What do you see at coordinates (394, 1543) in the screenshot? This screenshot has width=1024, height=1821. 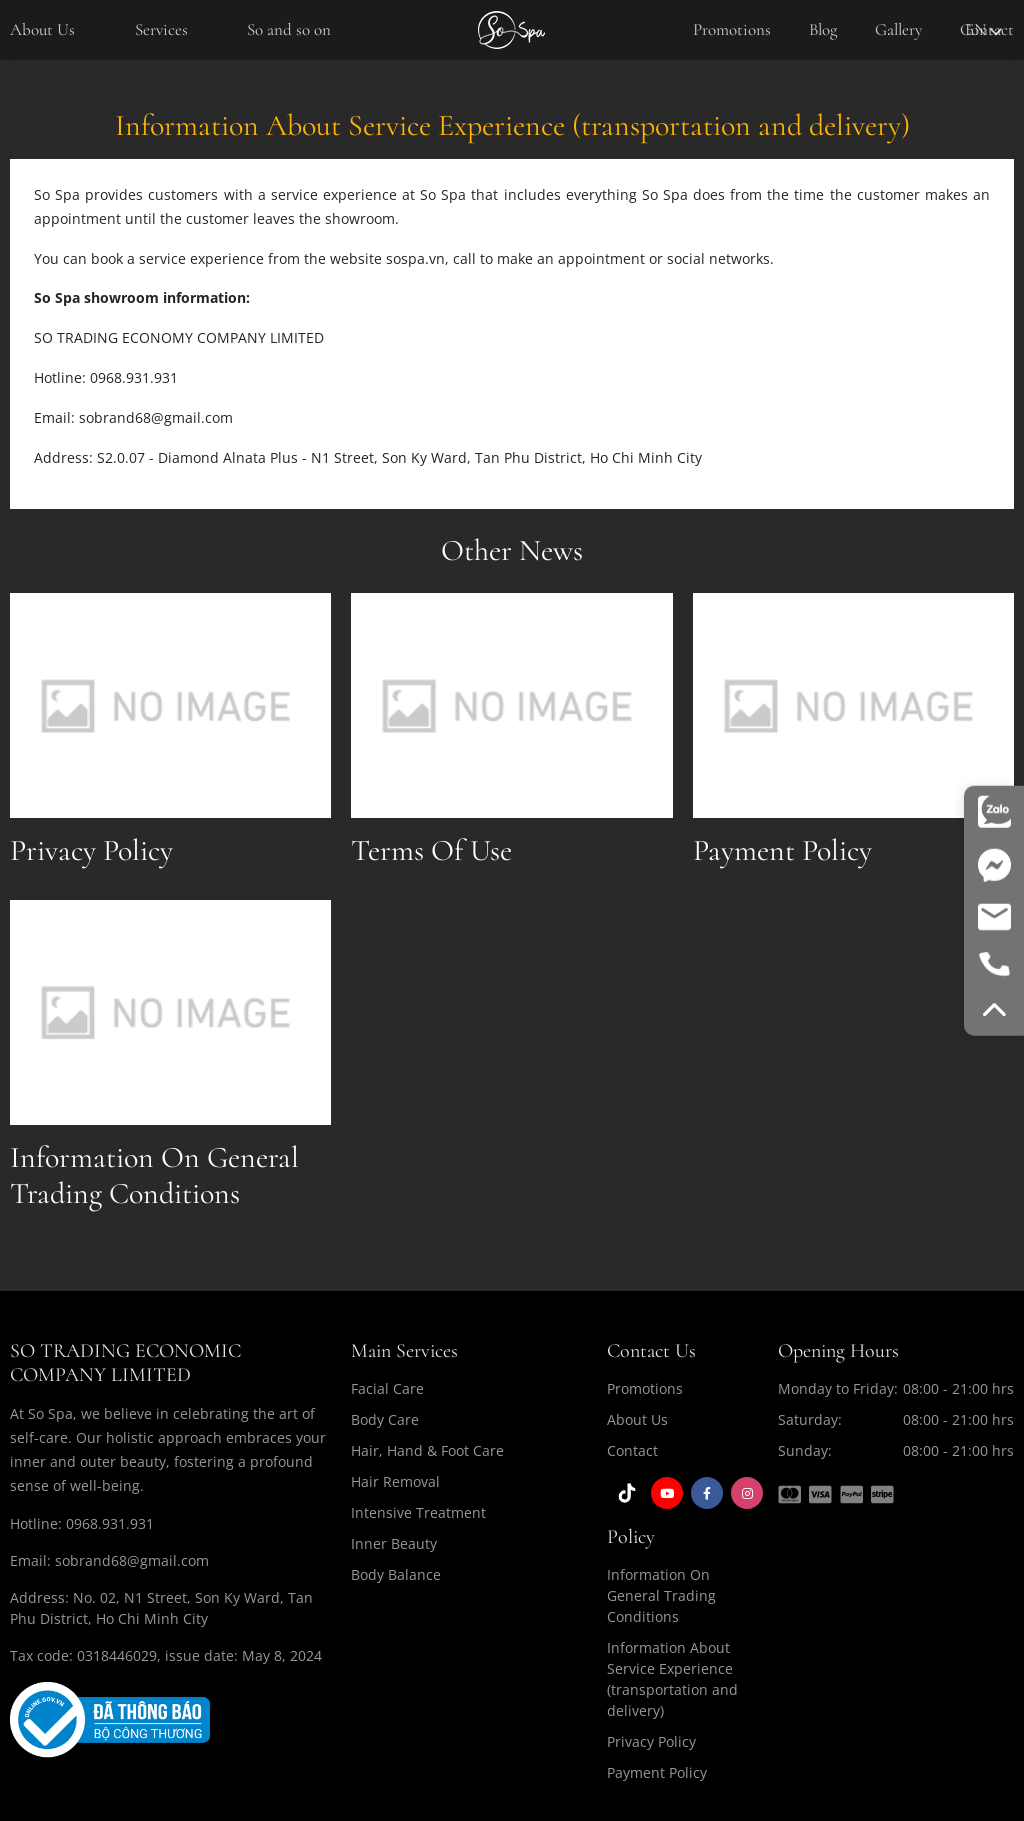 I see `Inner Beauty` at bounding box center [394, 1543].